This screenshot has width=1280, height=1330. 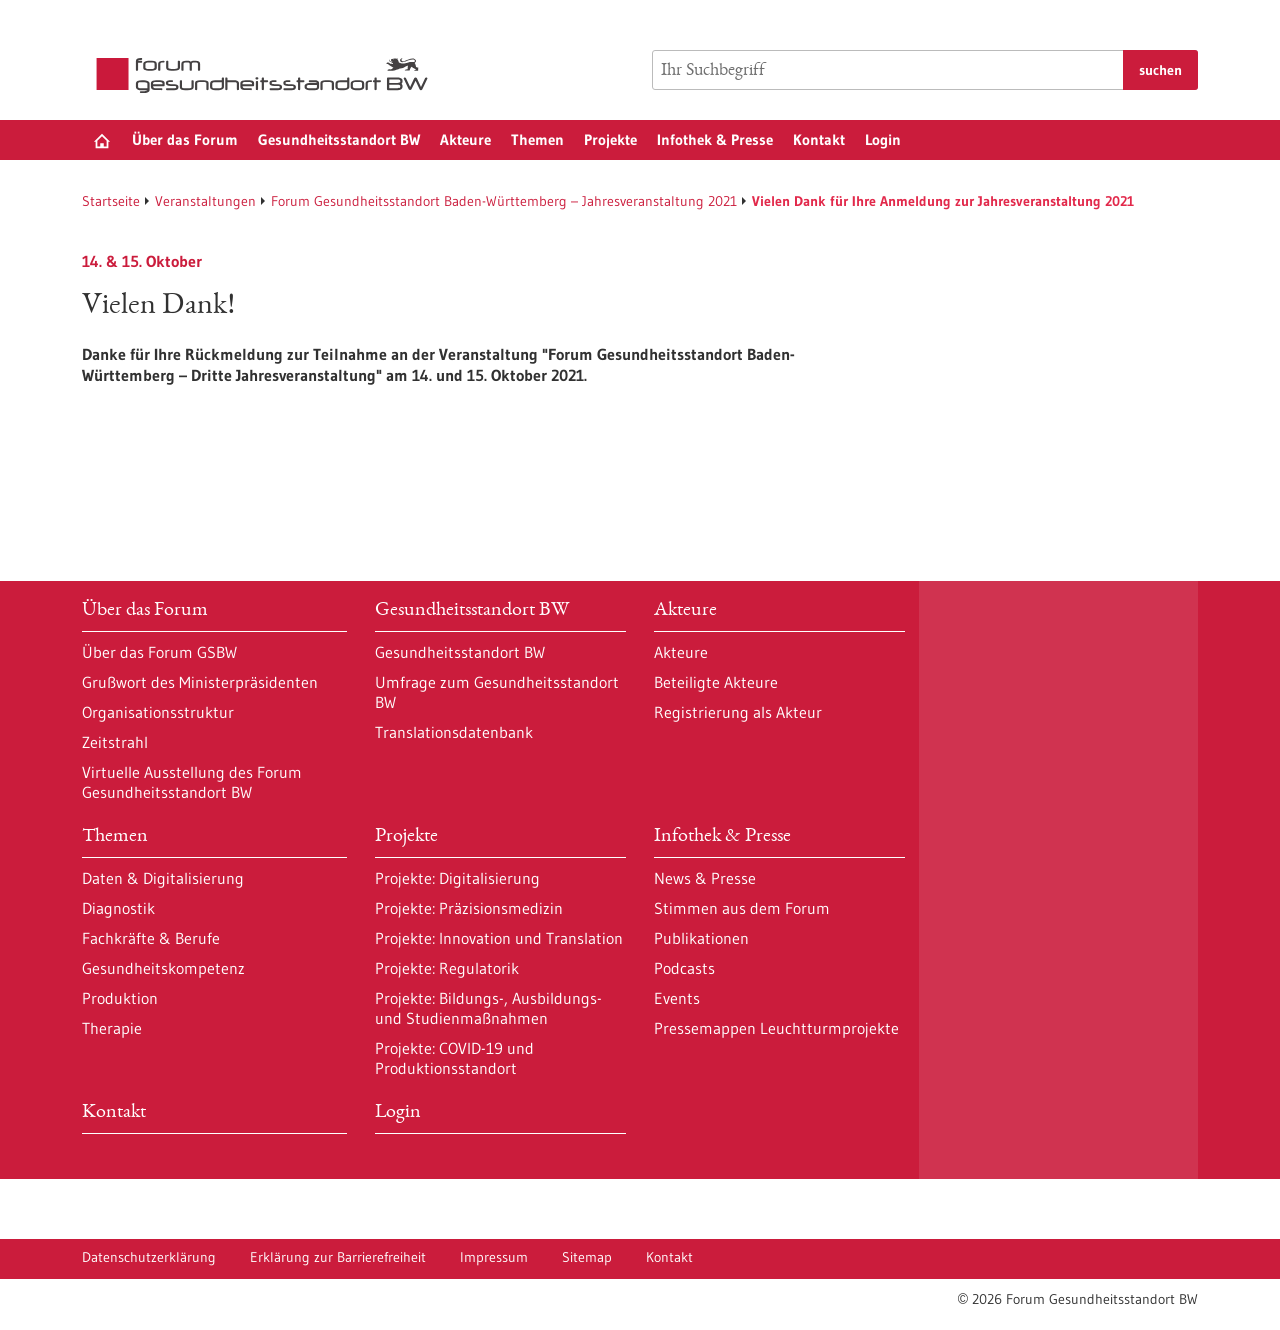 What do you see at coordinates (200, 682) in the screenshot?
I see `Grußwort des Ministerpräsidenten` at bounding box center [200, 682].